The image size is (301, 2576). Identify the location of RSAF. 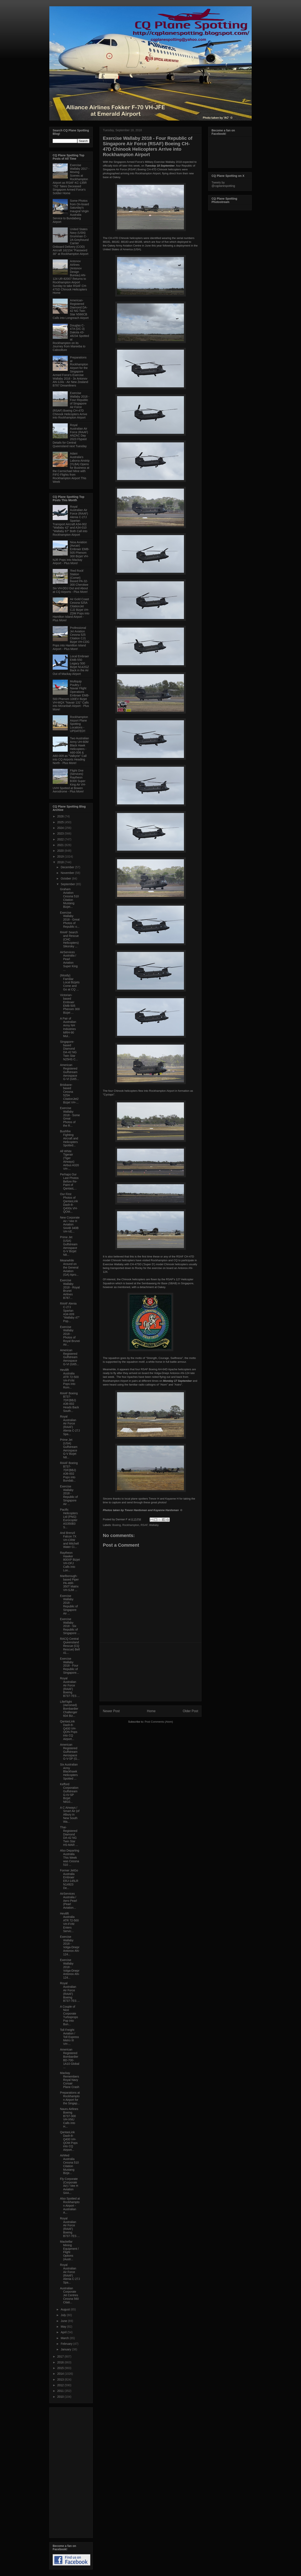
(144, 1525).